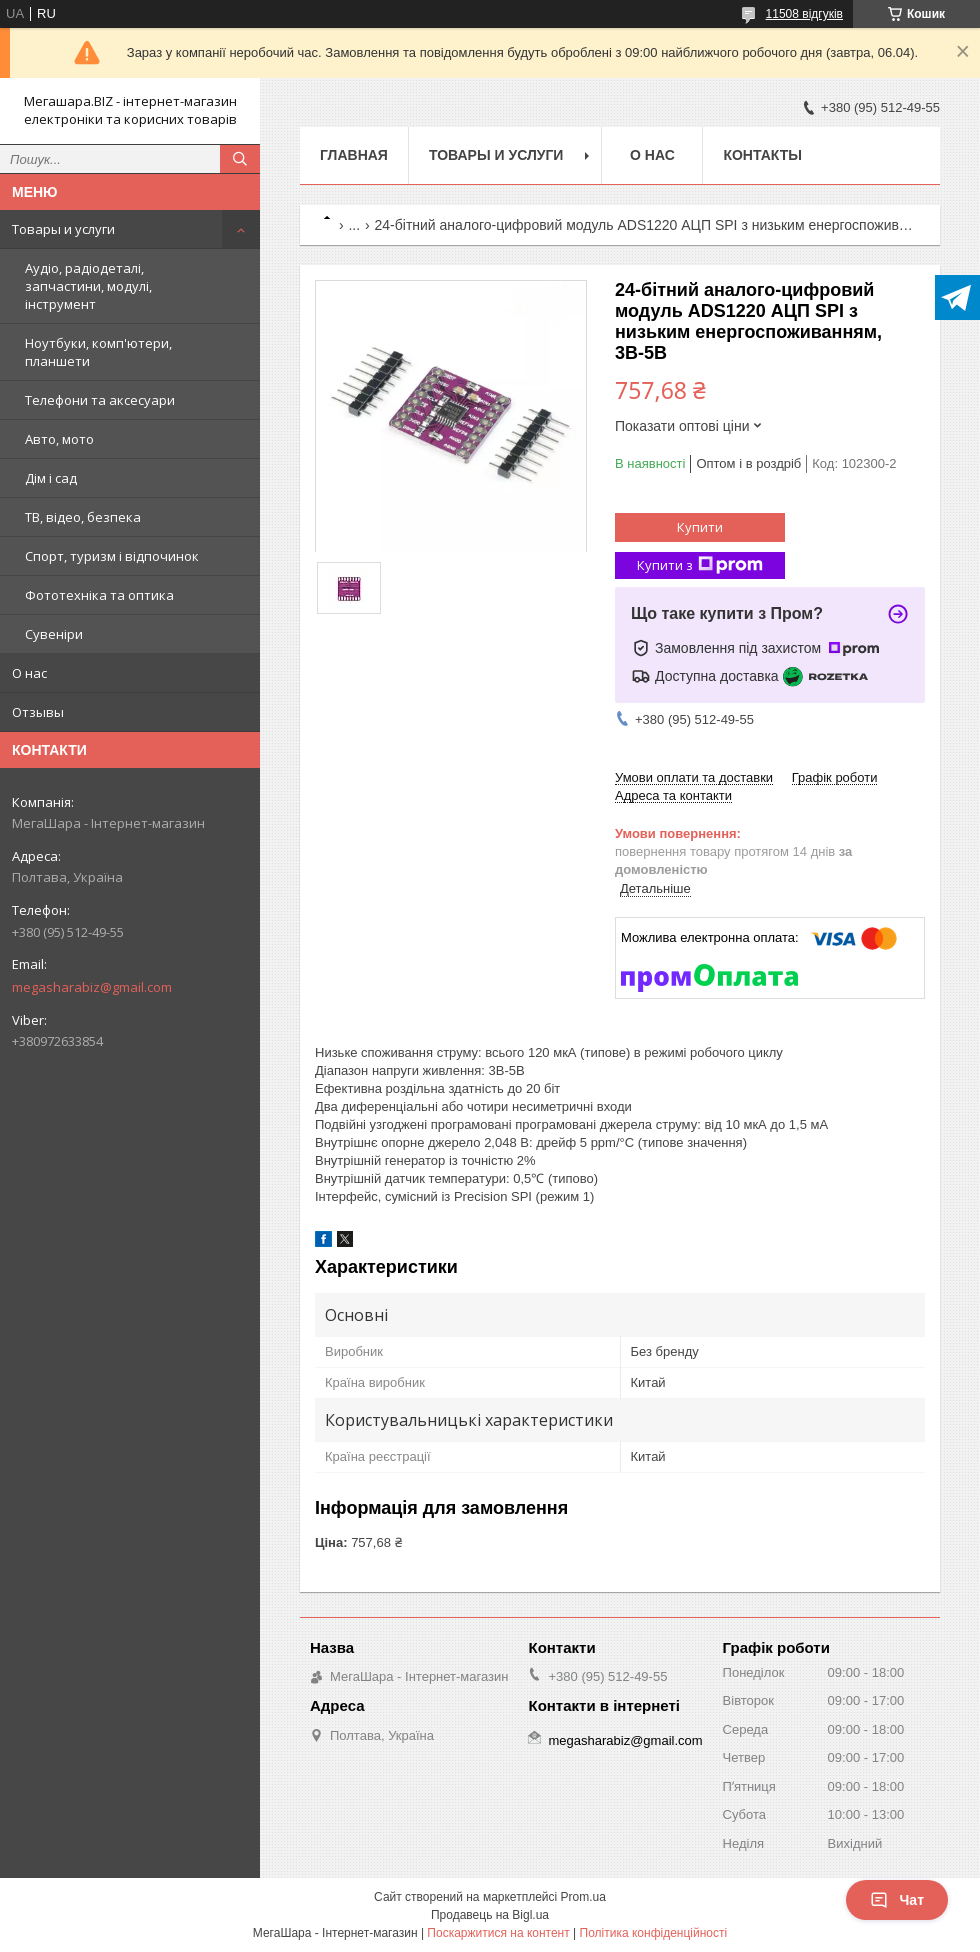 The height and width of the screenshot is (1952, 980). Describe the element at coordinates (112, 556) in the screenshot. I see `Спорт, туризм і відпочинок` at that location.